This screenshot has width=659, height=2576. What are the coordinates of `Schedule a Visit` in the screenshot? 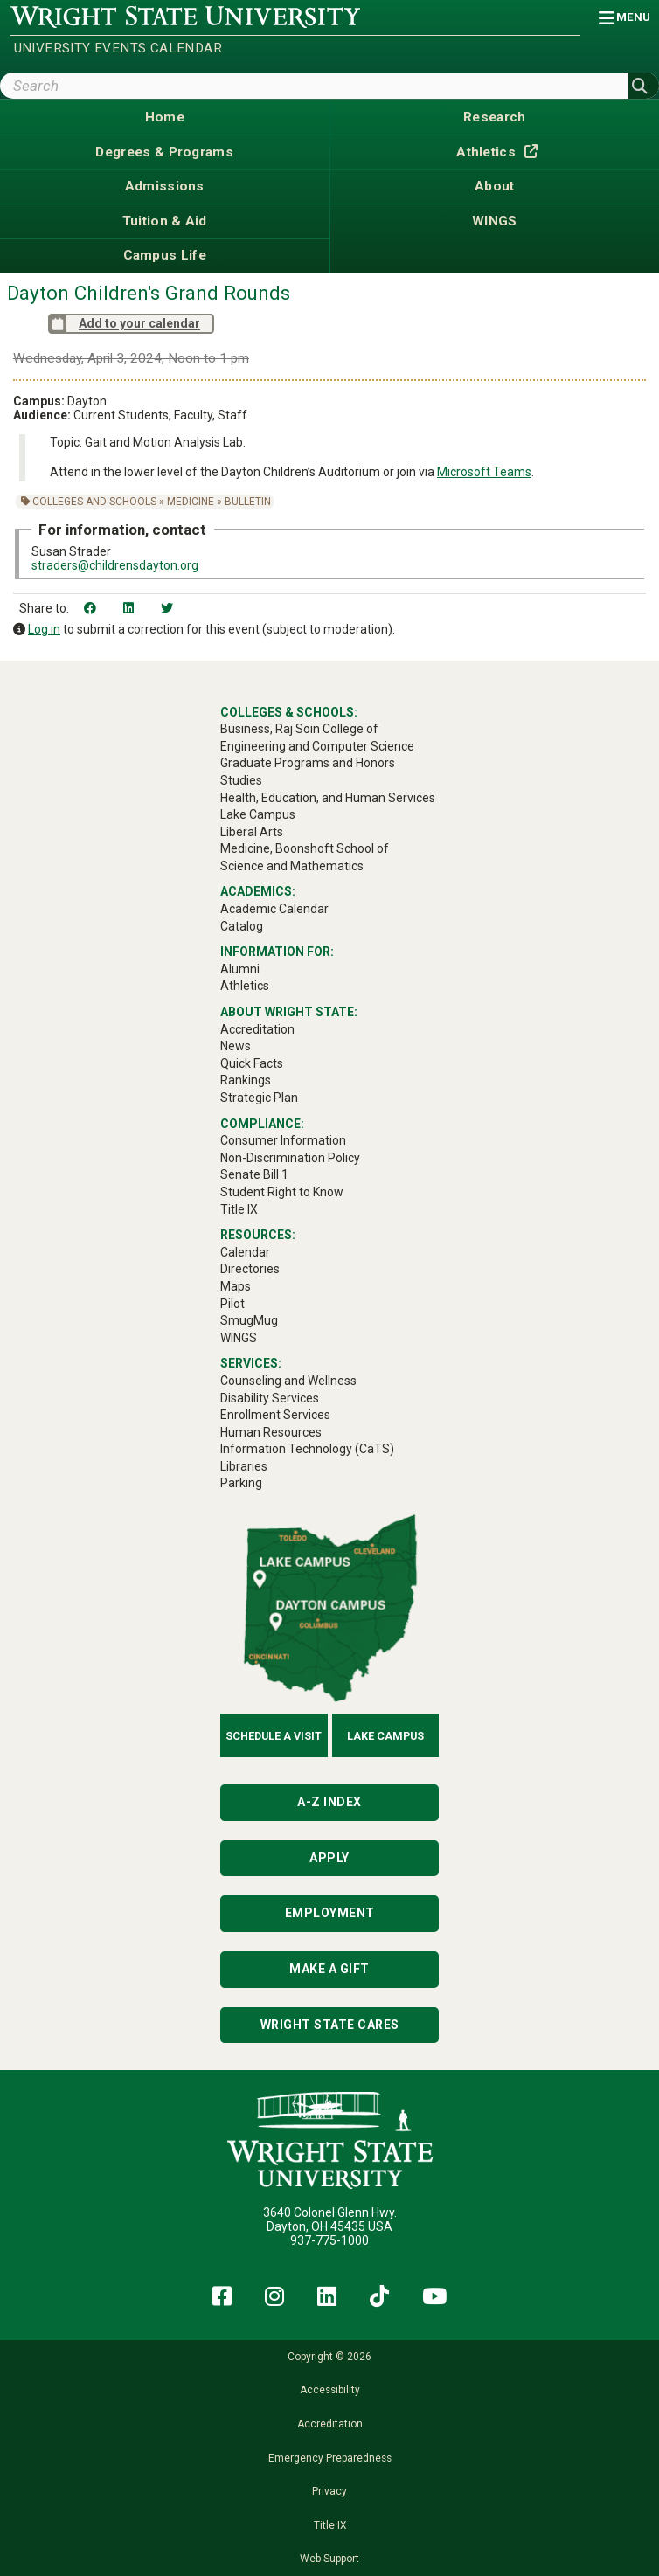 It's located at (273, 1735).